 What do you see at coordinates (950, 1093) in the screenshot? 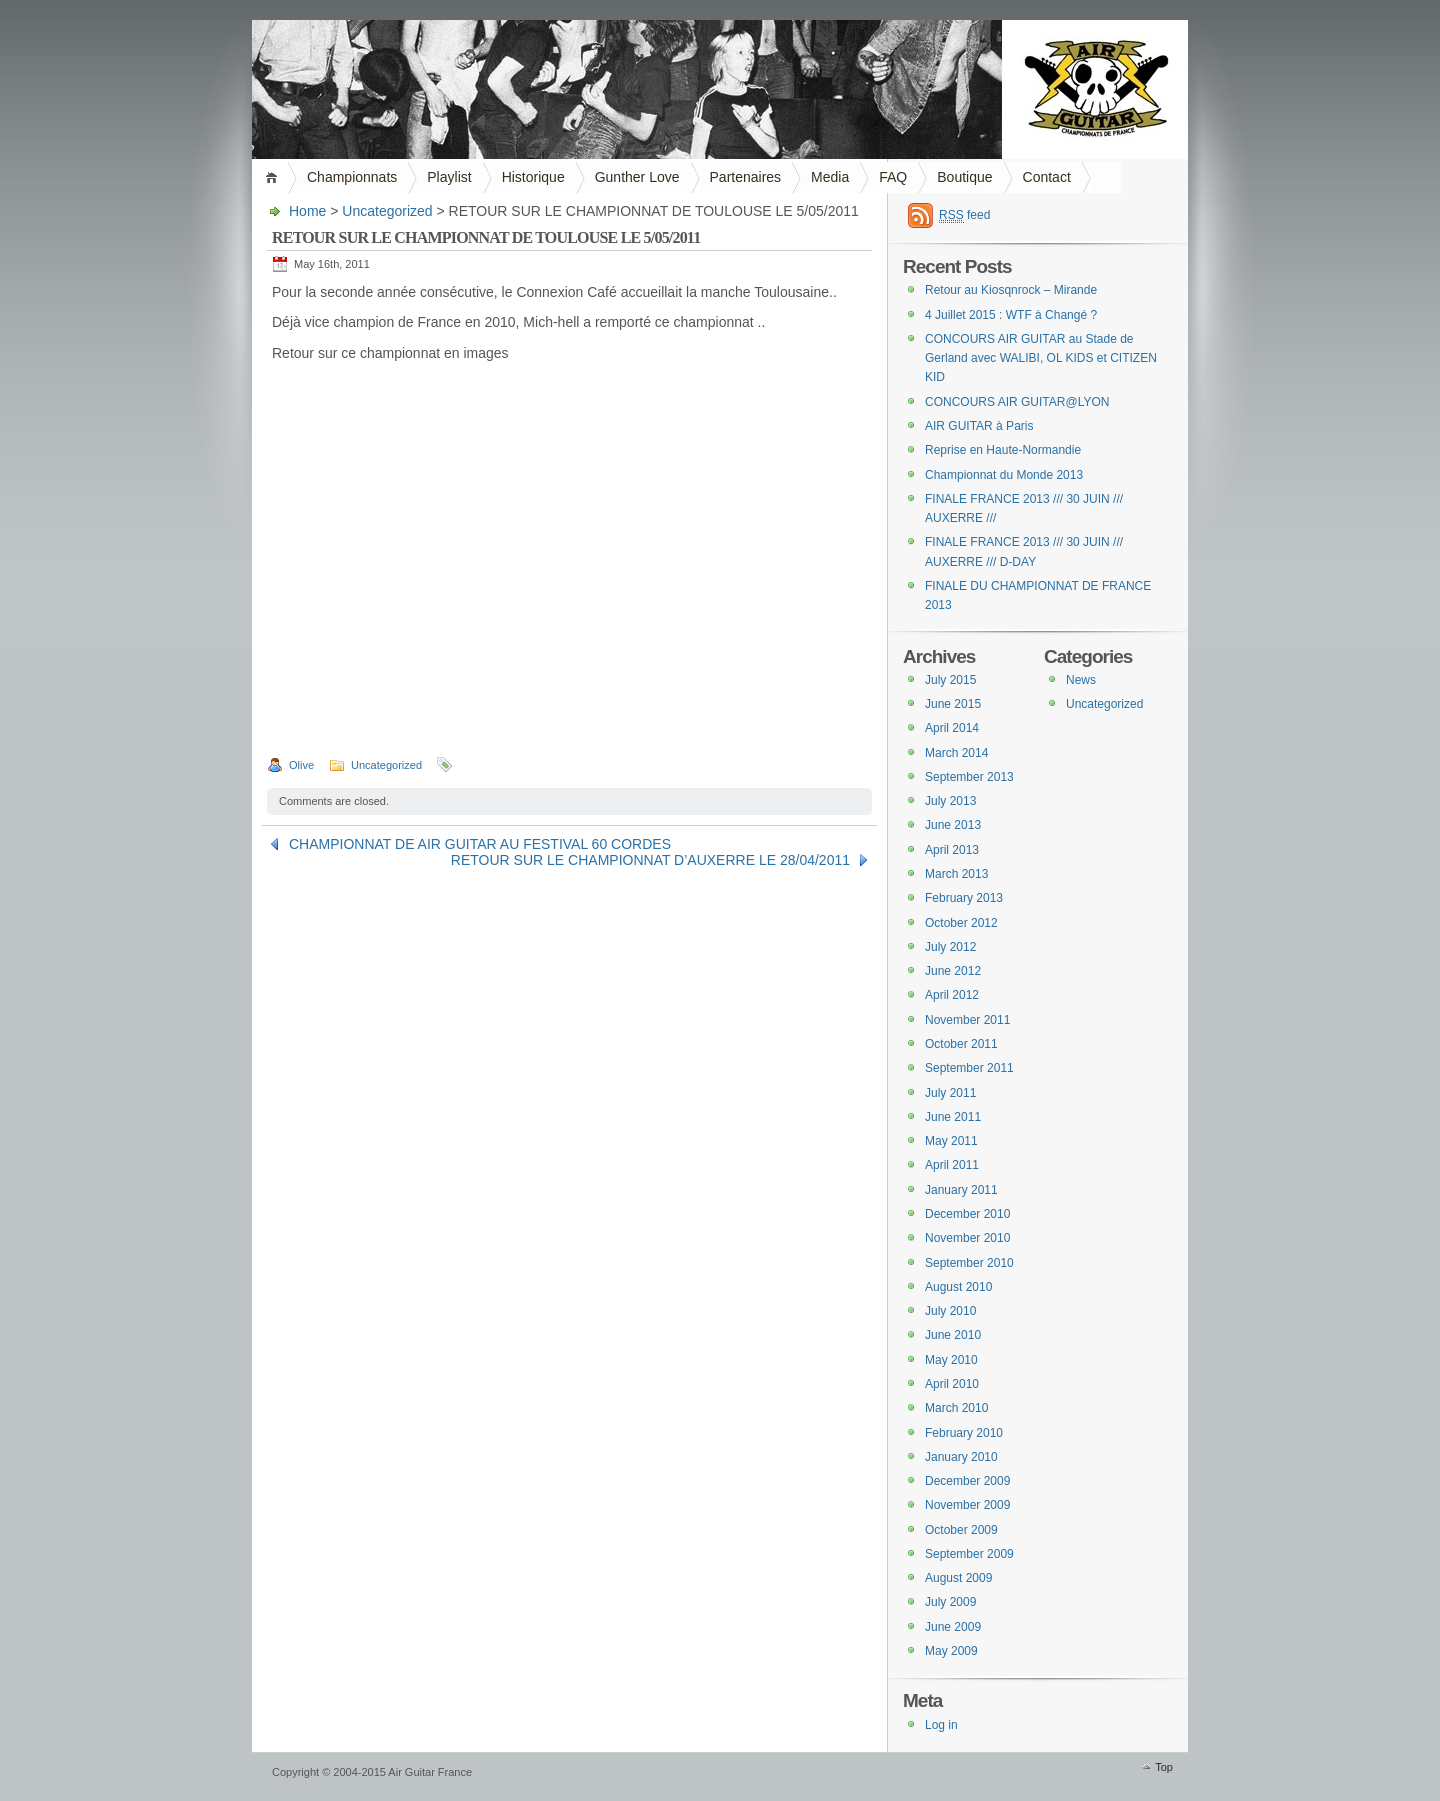
I see `July 2011` at bounding box center [950, 1093].